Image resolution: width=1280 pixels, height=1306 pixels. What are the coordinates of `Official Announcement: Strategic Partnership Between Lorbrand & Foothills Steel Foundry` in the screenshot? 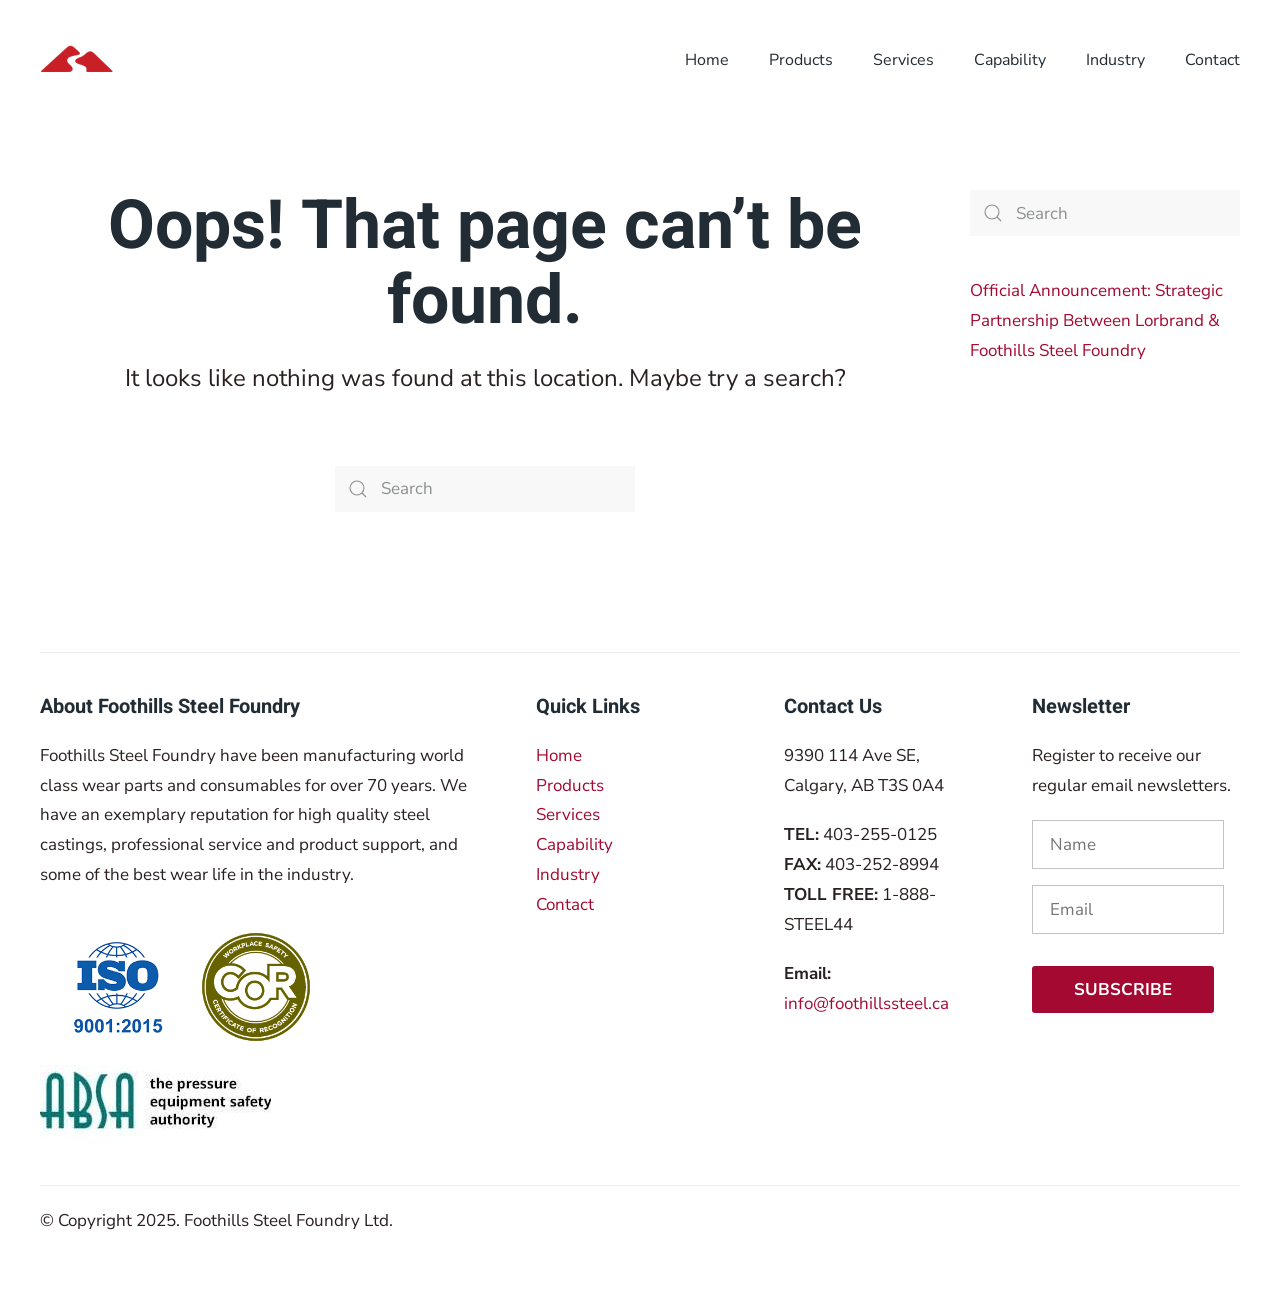 It's located at (1096, 320).